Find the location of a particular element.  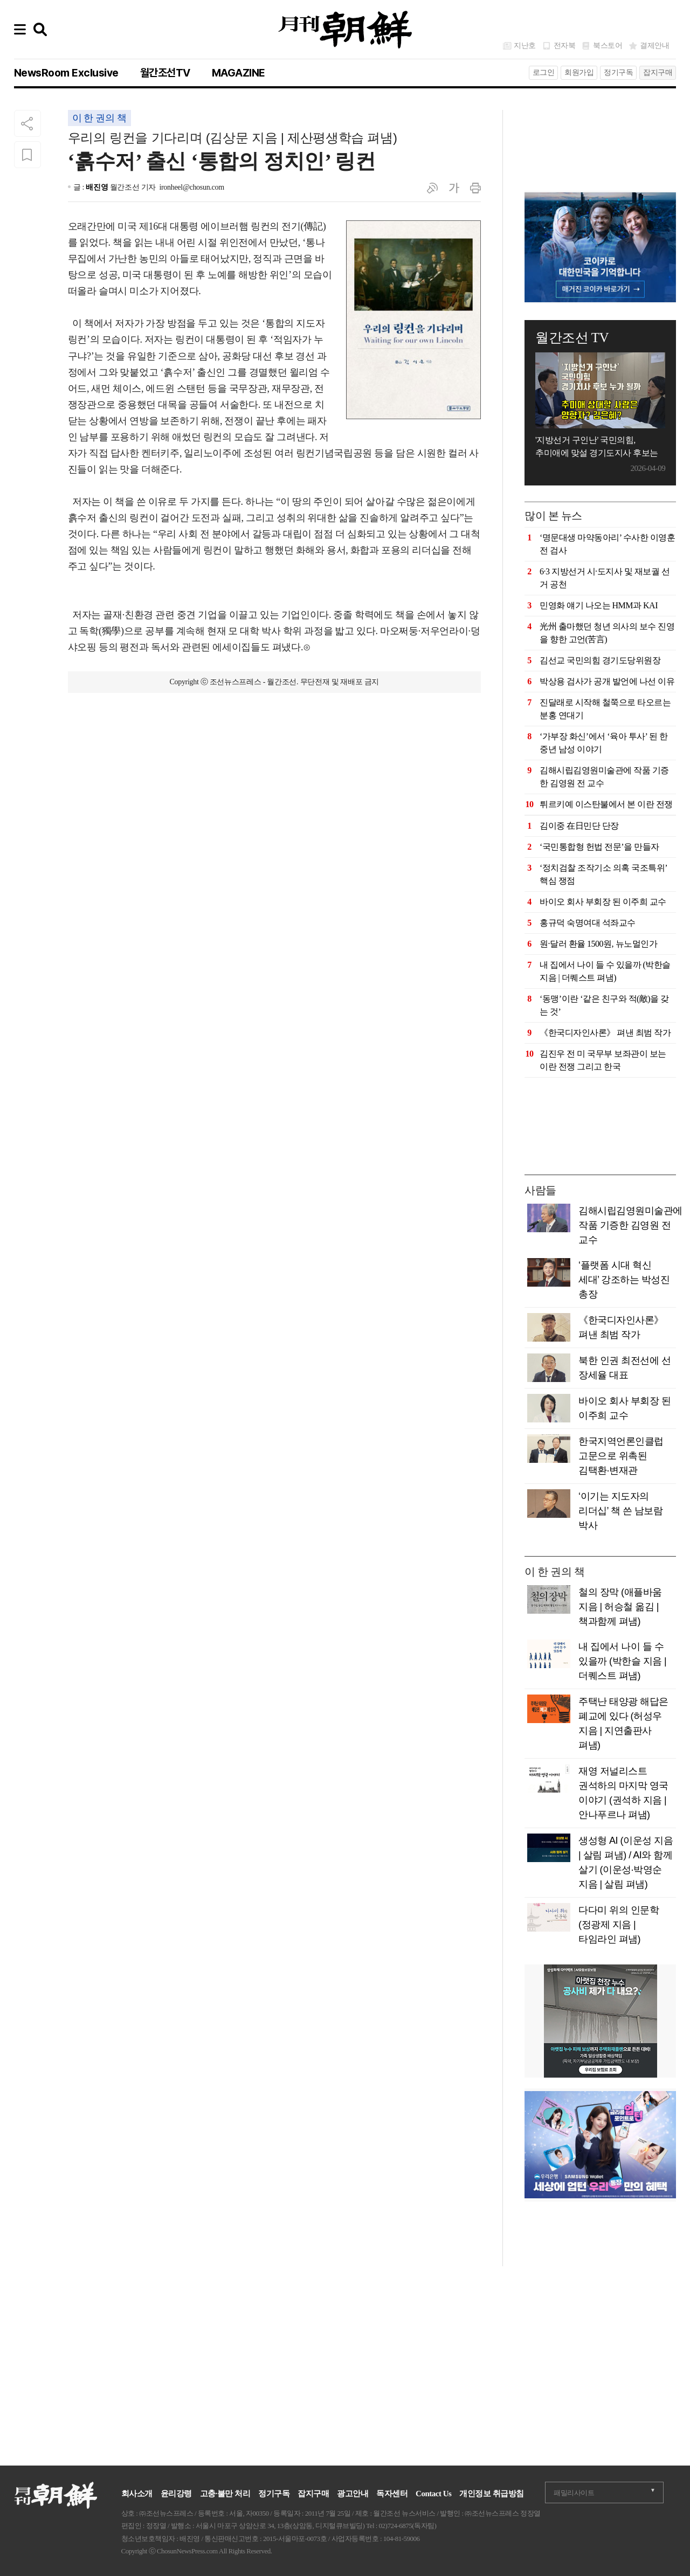

북스토어 is located at coordinates (607, 45).